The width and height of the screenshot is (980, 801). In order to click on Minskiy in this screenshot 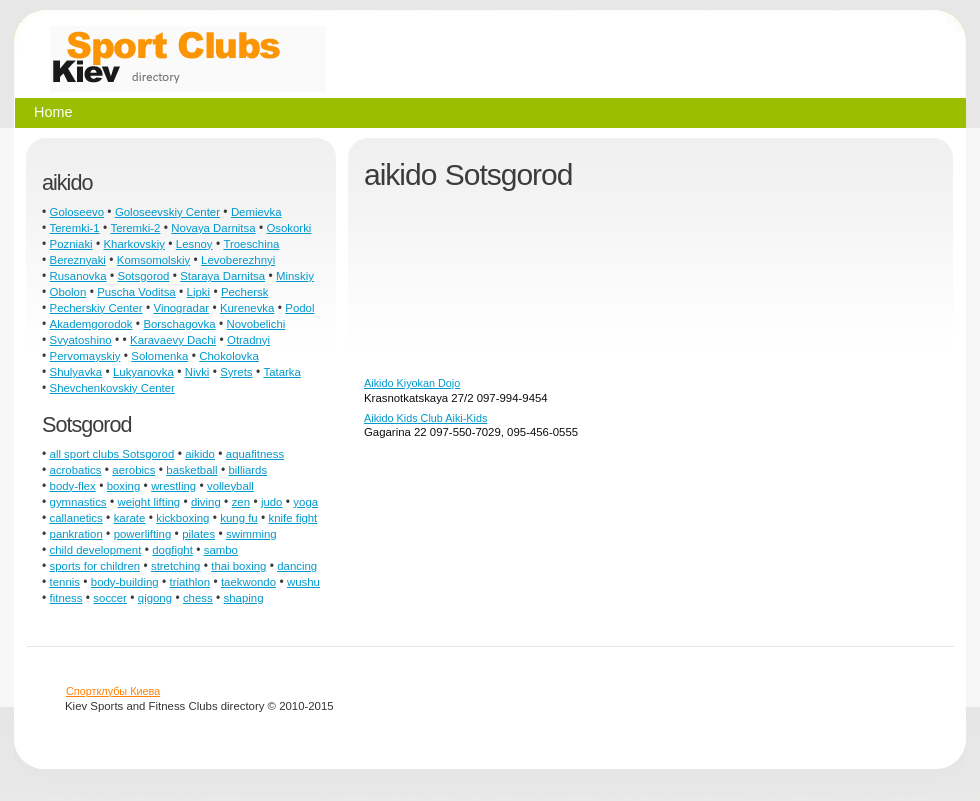, I will do `click(295, 276)`.